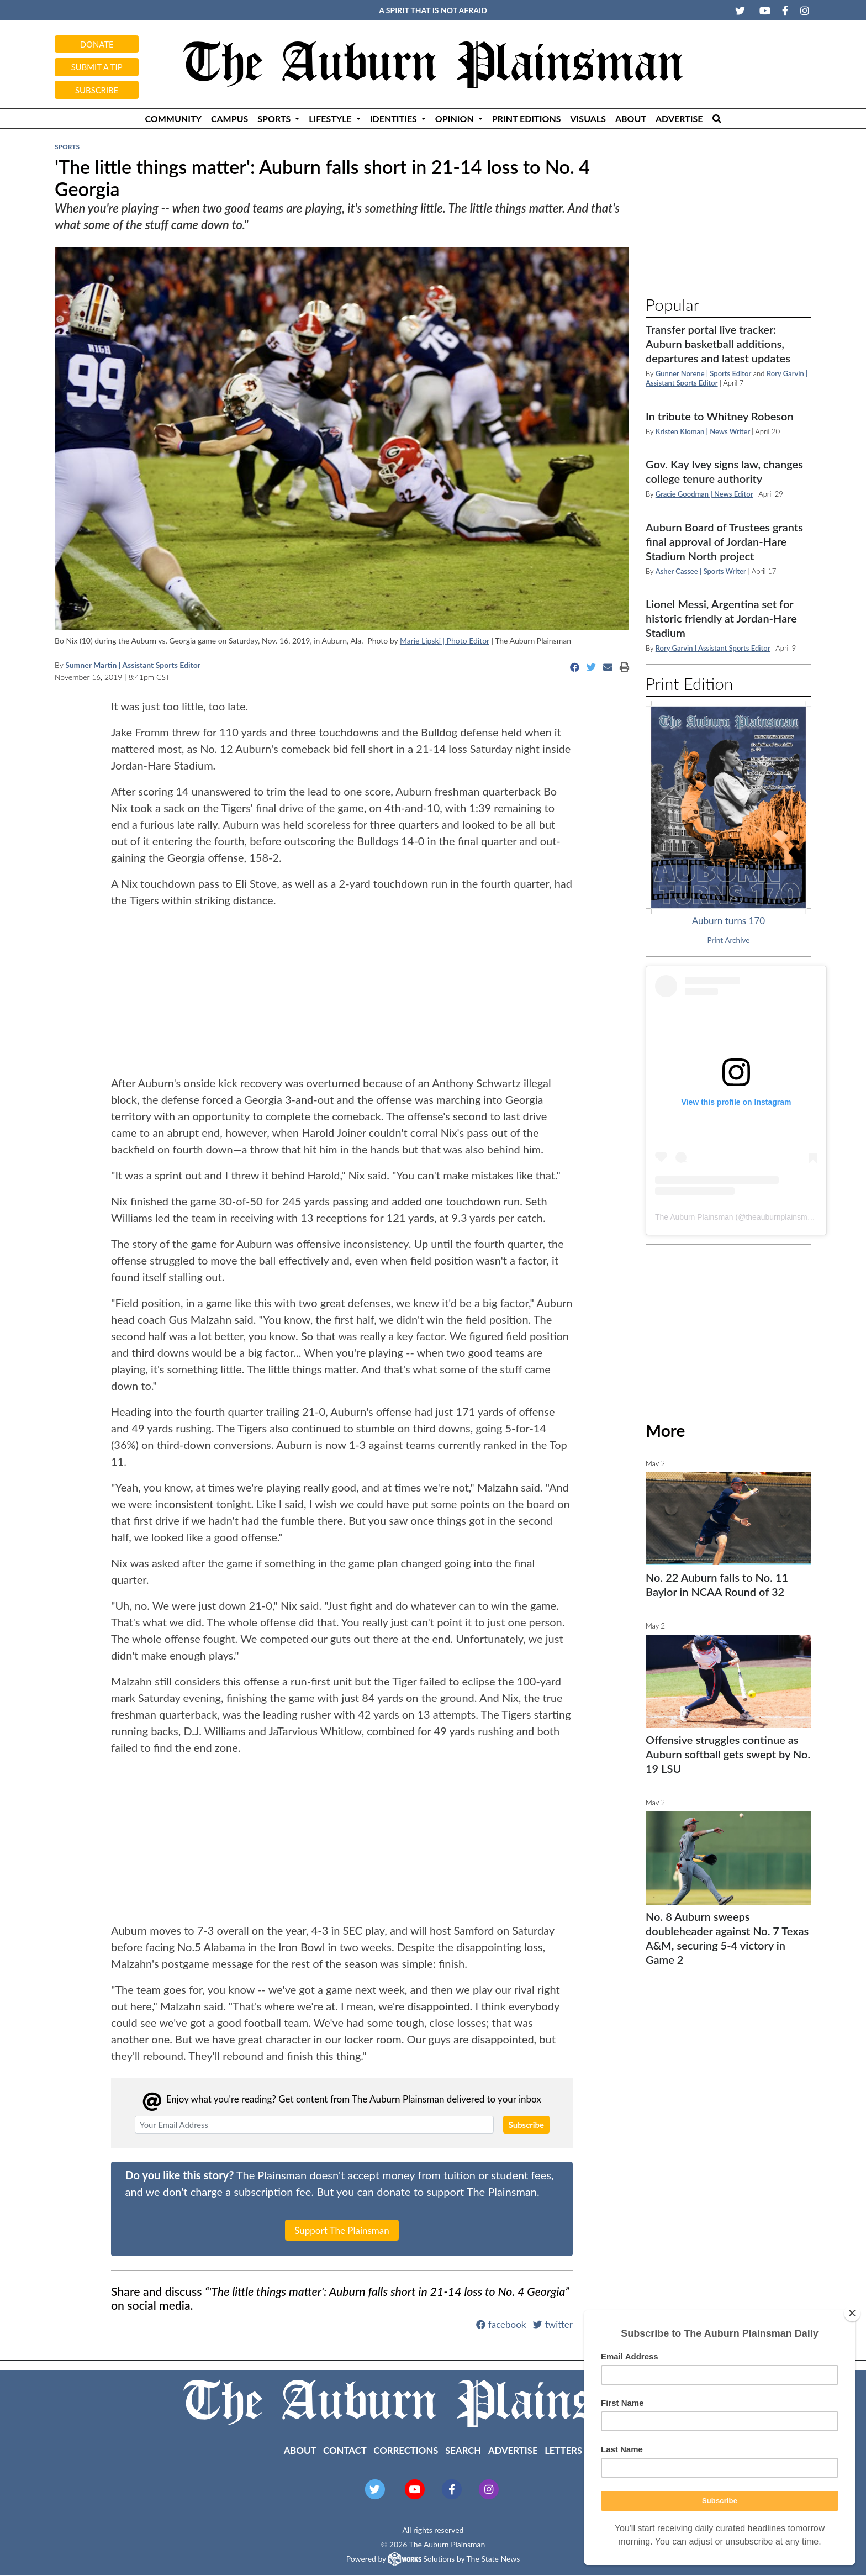  Describe the element at coordinates (703, 373) in the screenshot. I see `Gunner Norene | Sports Editor` at that location.